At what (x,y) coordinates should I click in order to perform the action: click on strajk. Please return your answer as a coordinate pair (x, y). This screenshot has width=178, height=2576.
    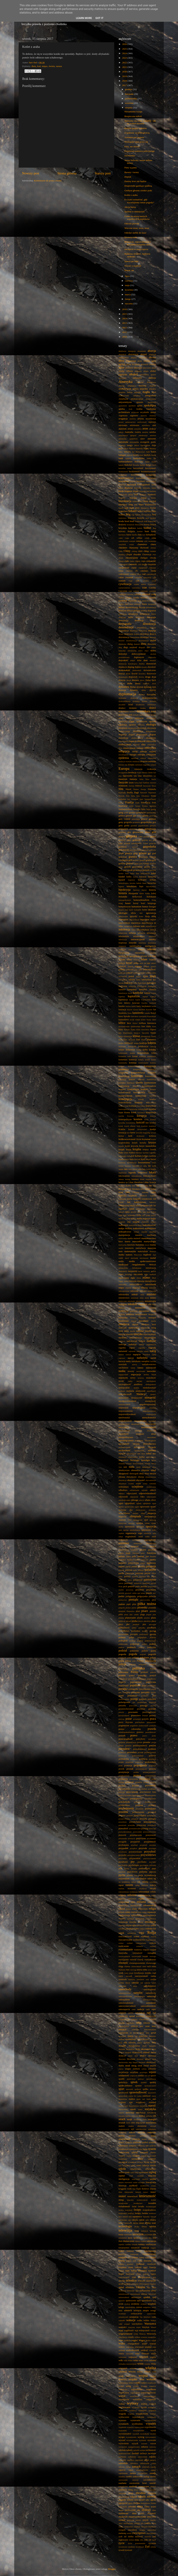
    Looking at the image, I should click on (129, 2119).